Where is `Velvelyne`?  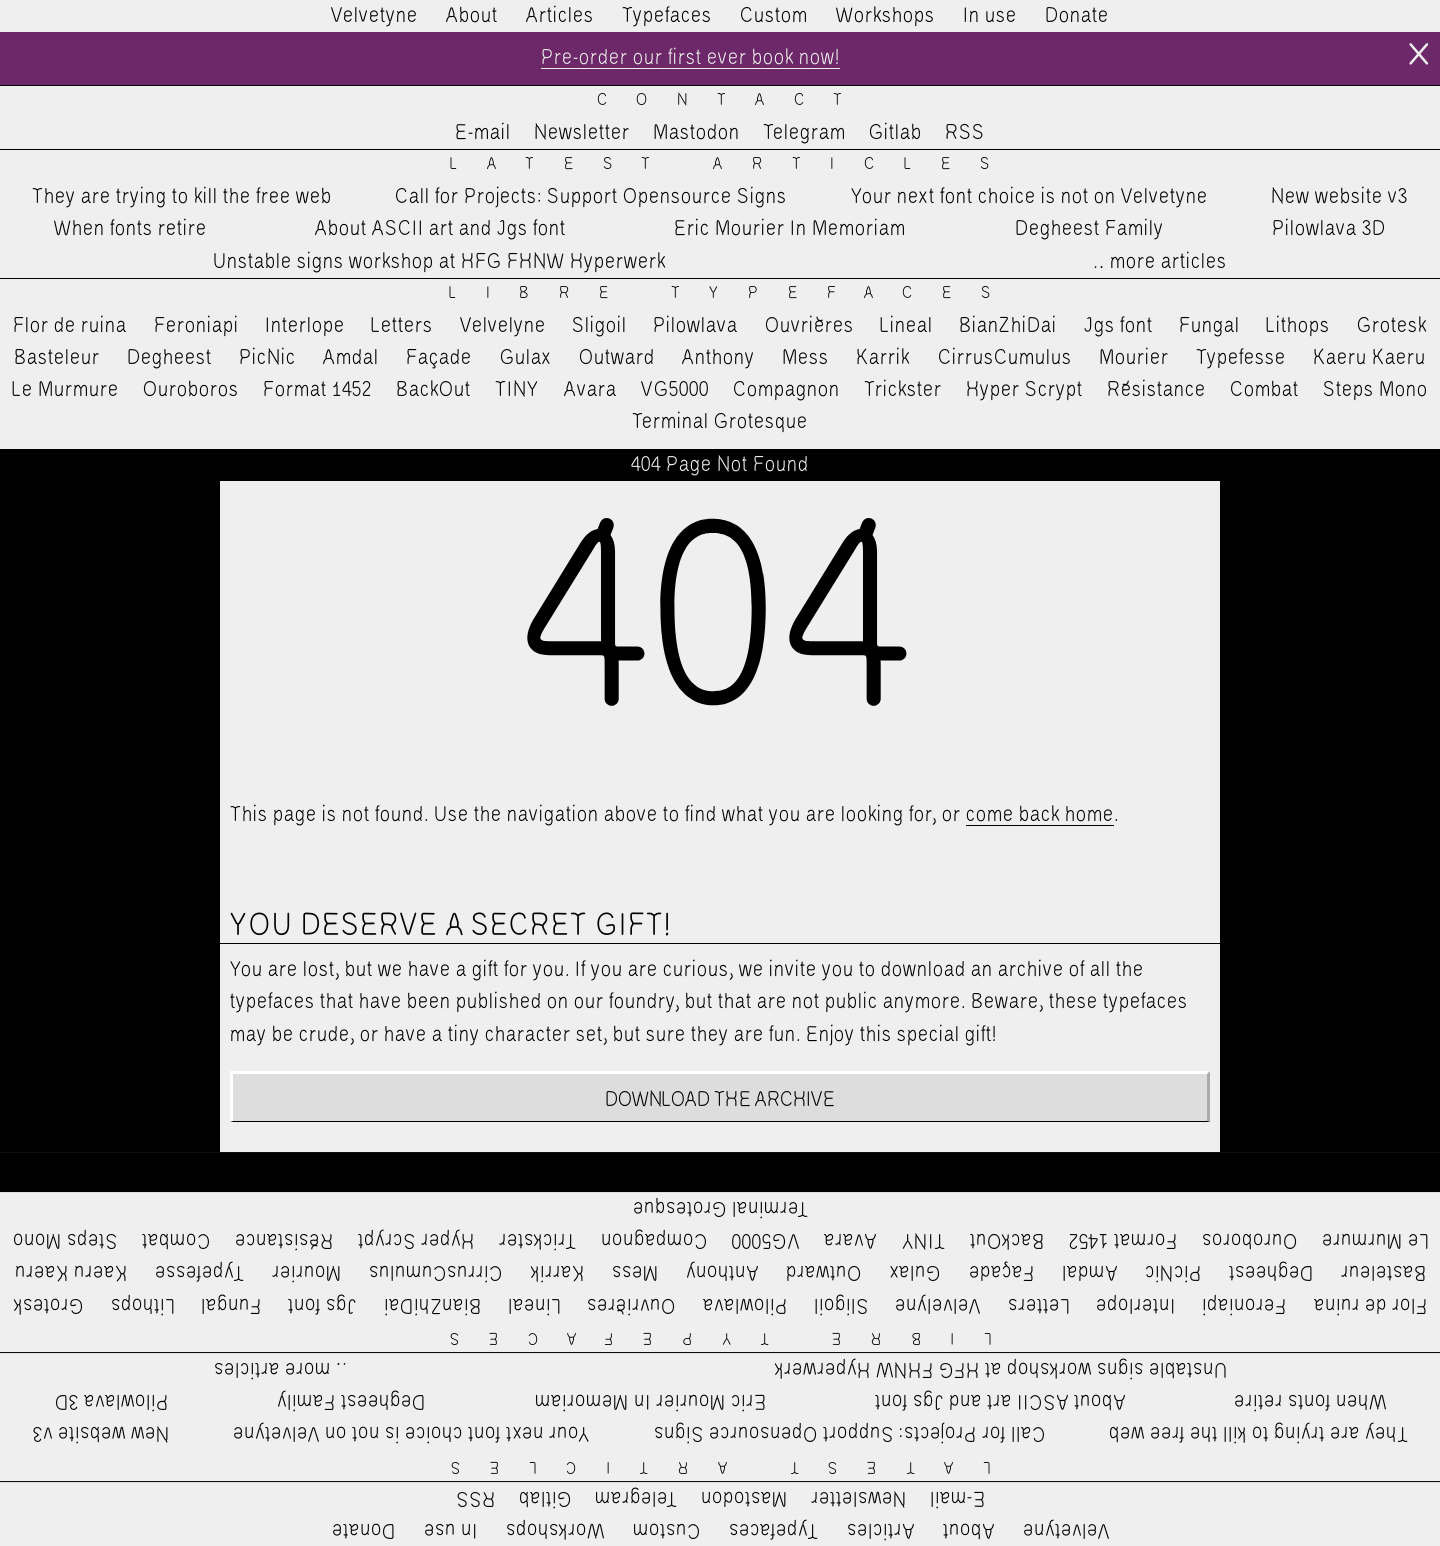
Velvelyne is located at coordinates (503, 326).